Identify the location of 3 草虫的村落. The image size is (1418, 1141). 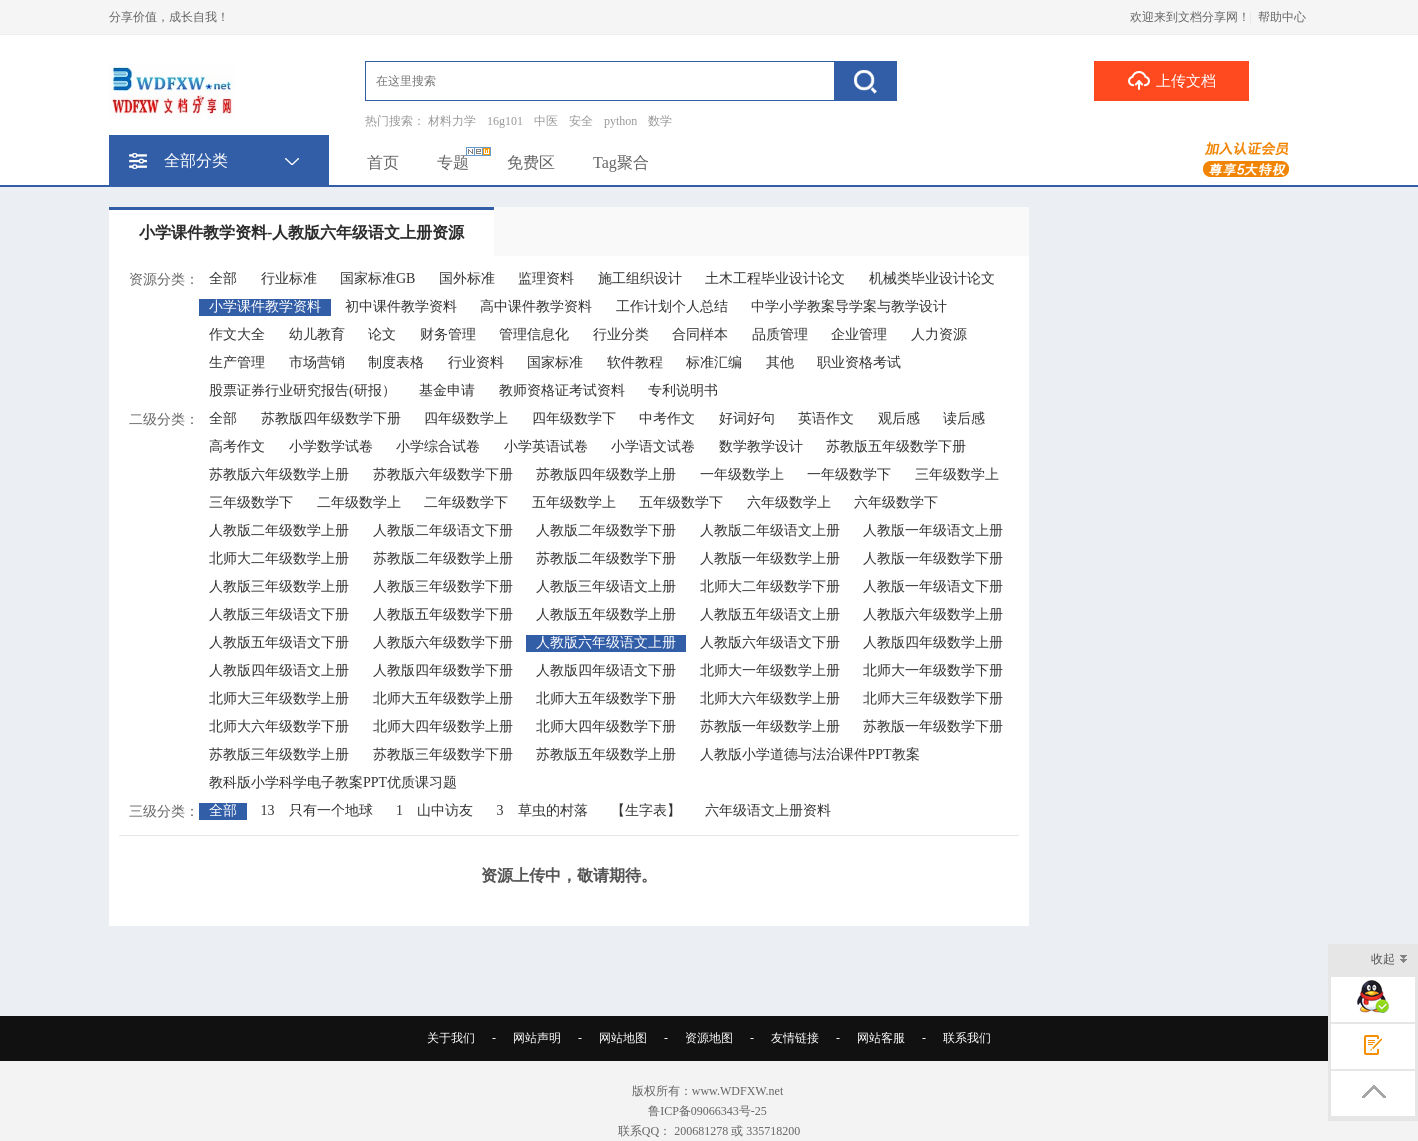
(542, 810).